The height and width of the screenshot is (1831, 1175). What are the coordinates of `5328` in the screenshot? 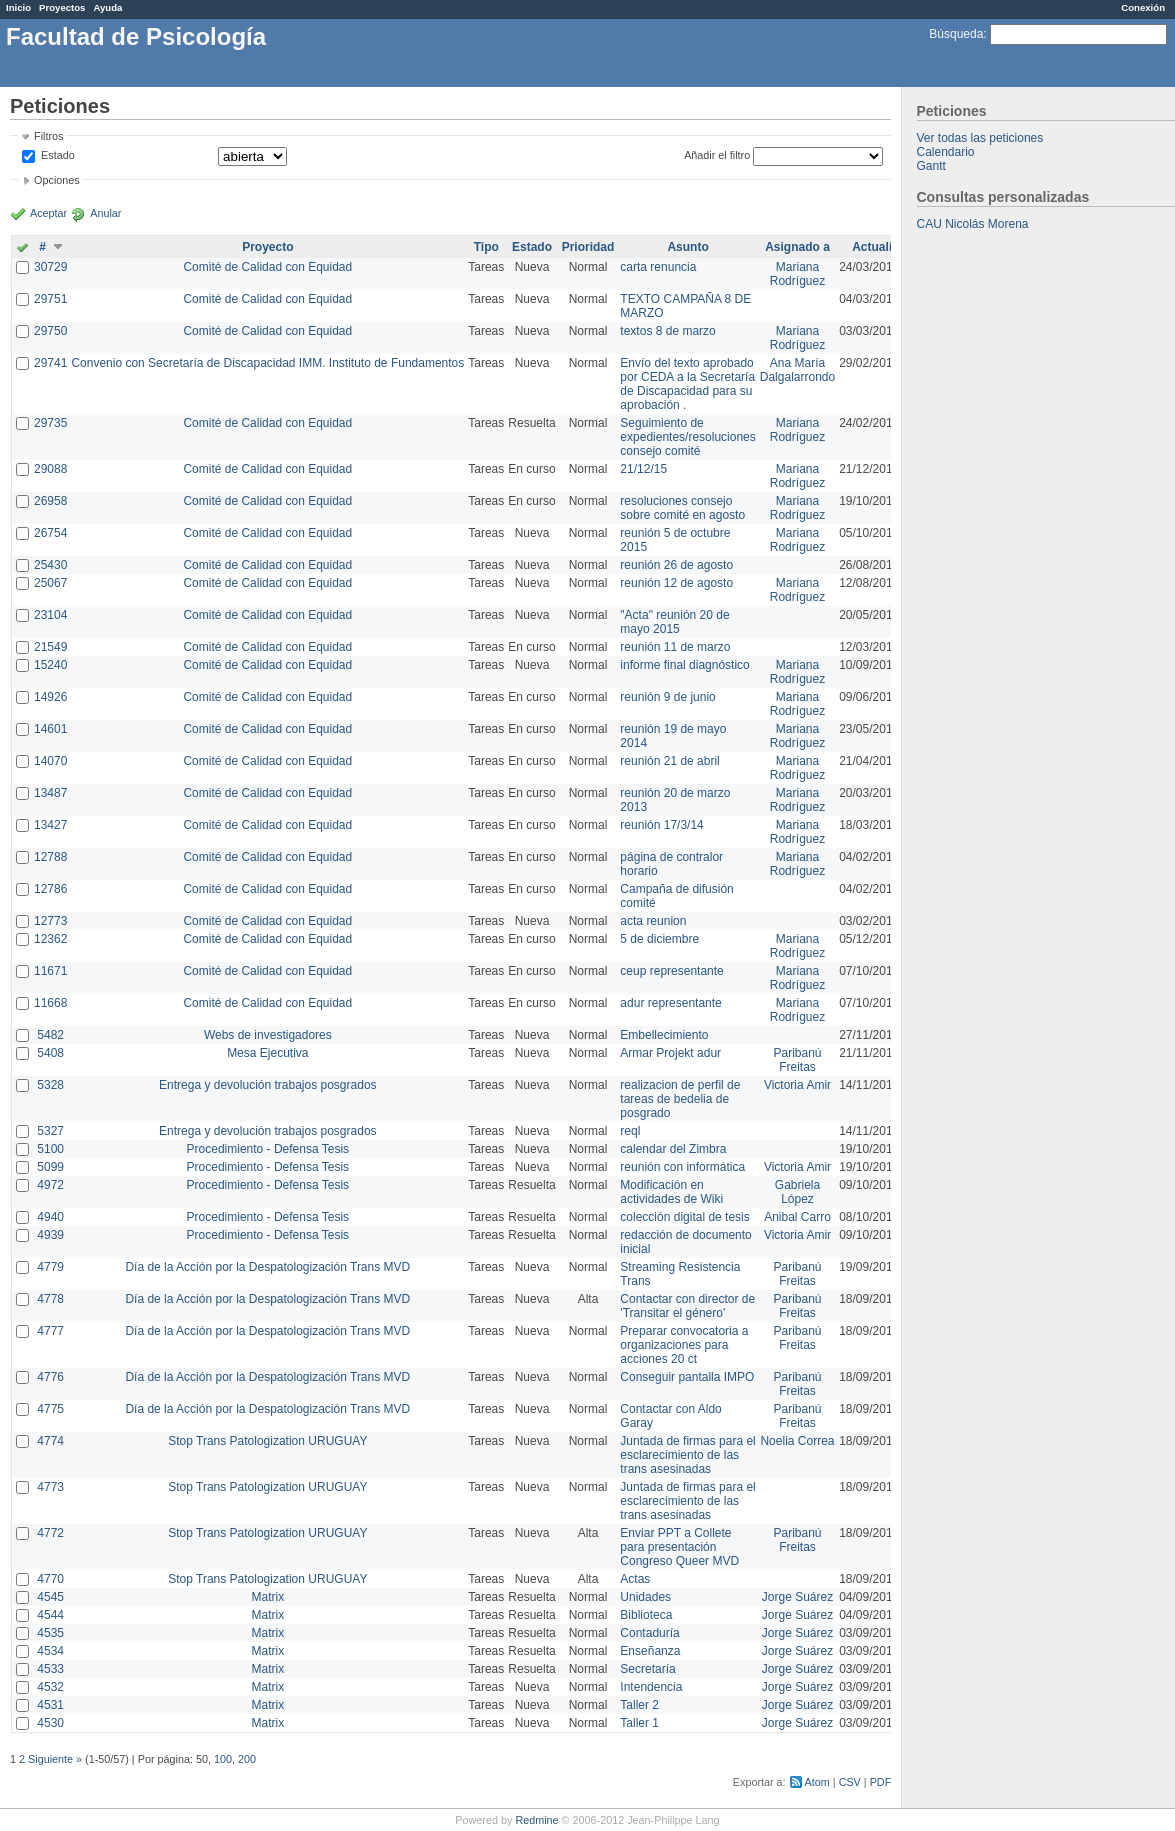 It's located at (50, 1085).